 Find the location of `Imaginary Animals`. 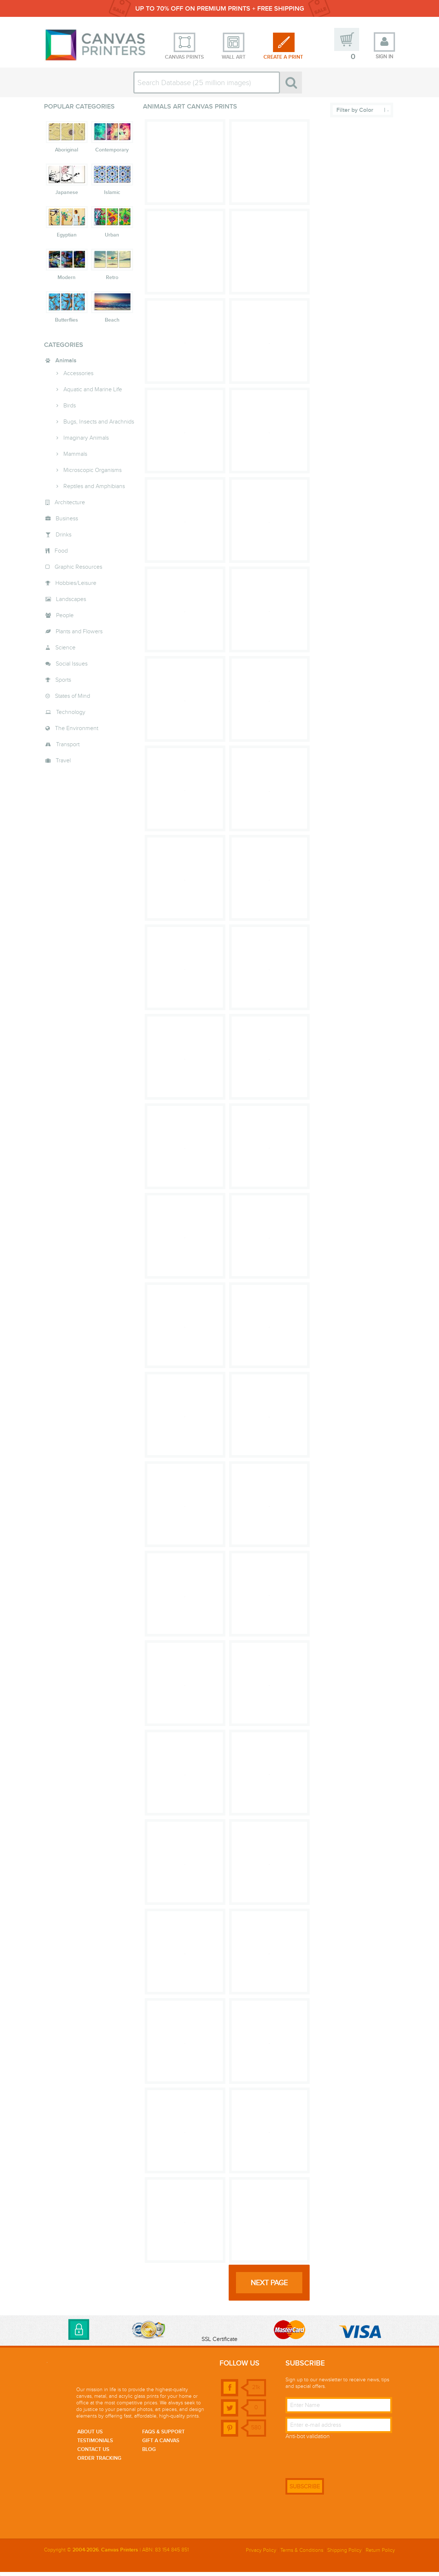

Imaginary Animals is located at coordinates (86, 442).